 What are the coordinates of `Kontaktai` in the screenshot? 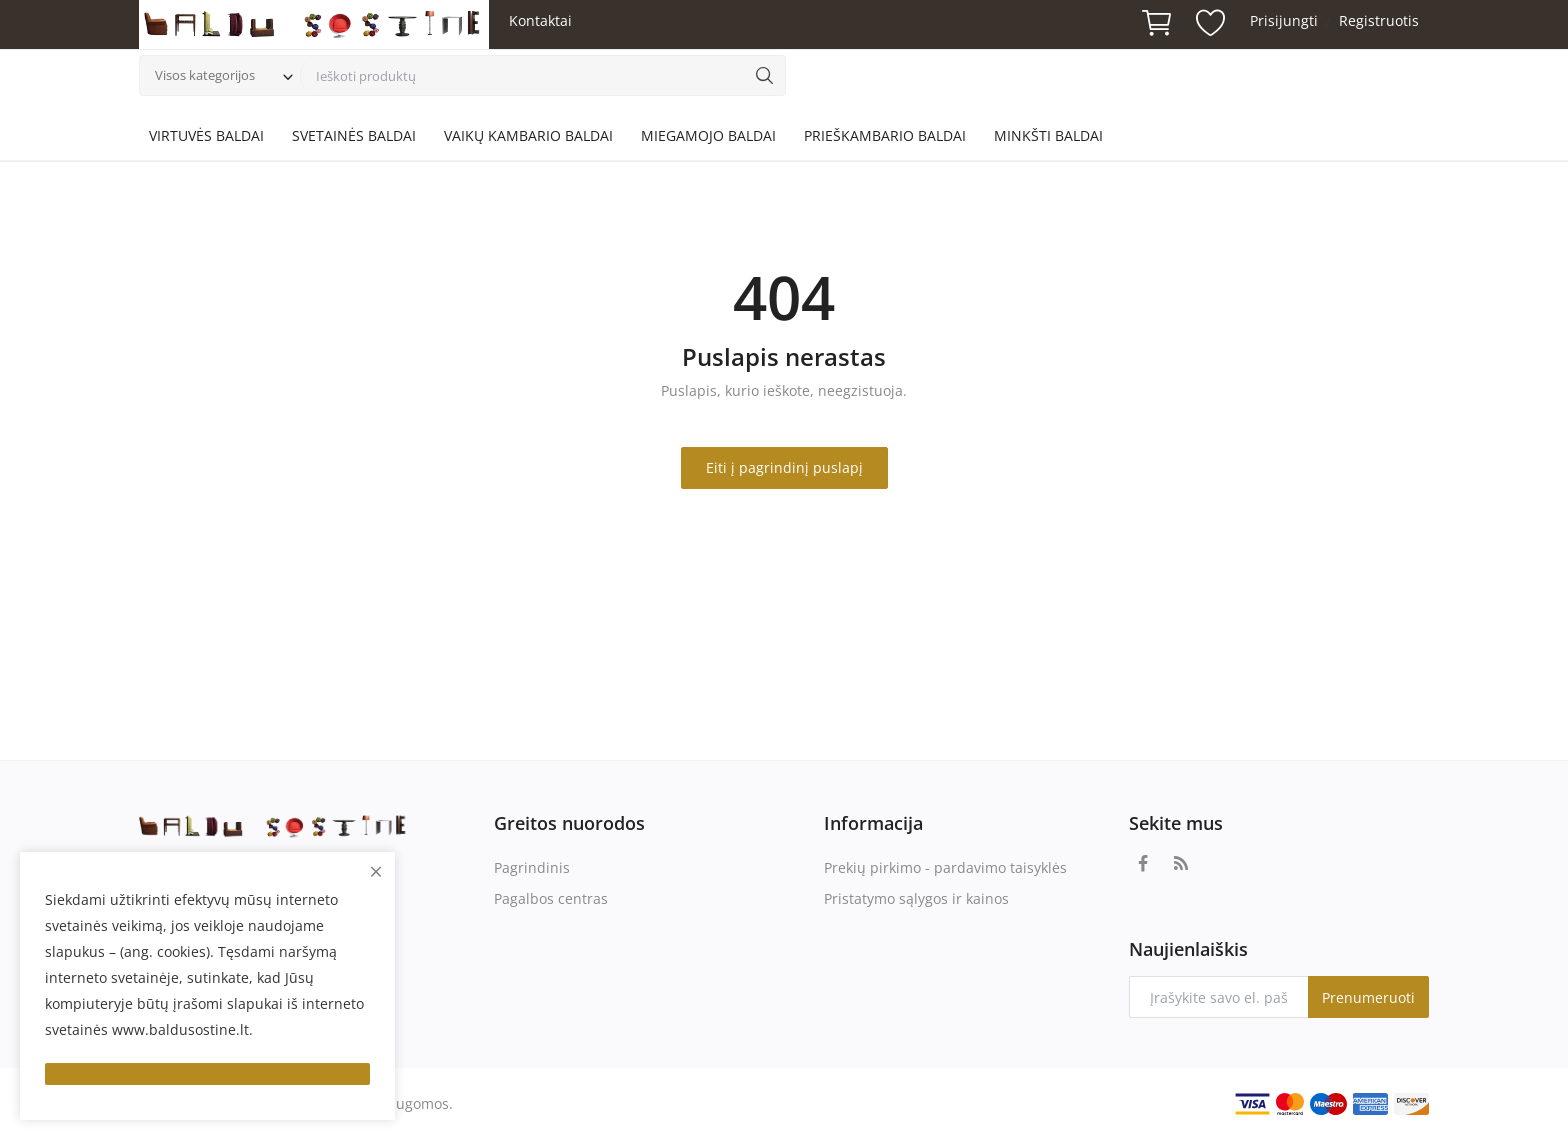 It's located at (540, 20).